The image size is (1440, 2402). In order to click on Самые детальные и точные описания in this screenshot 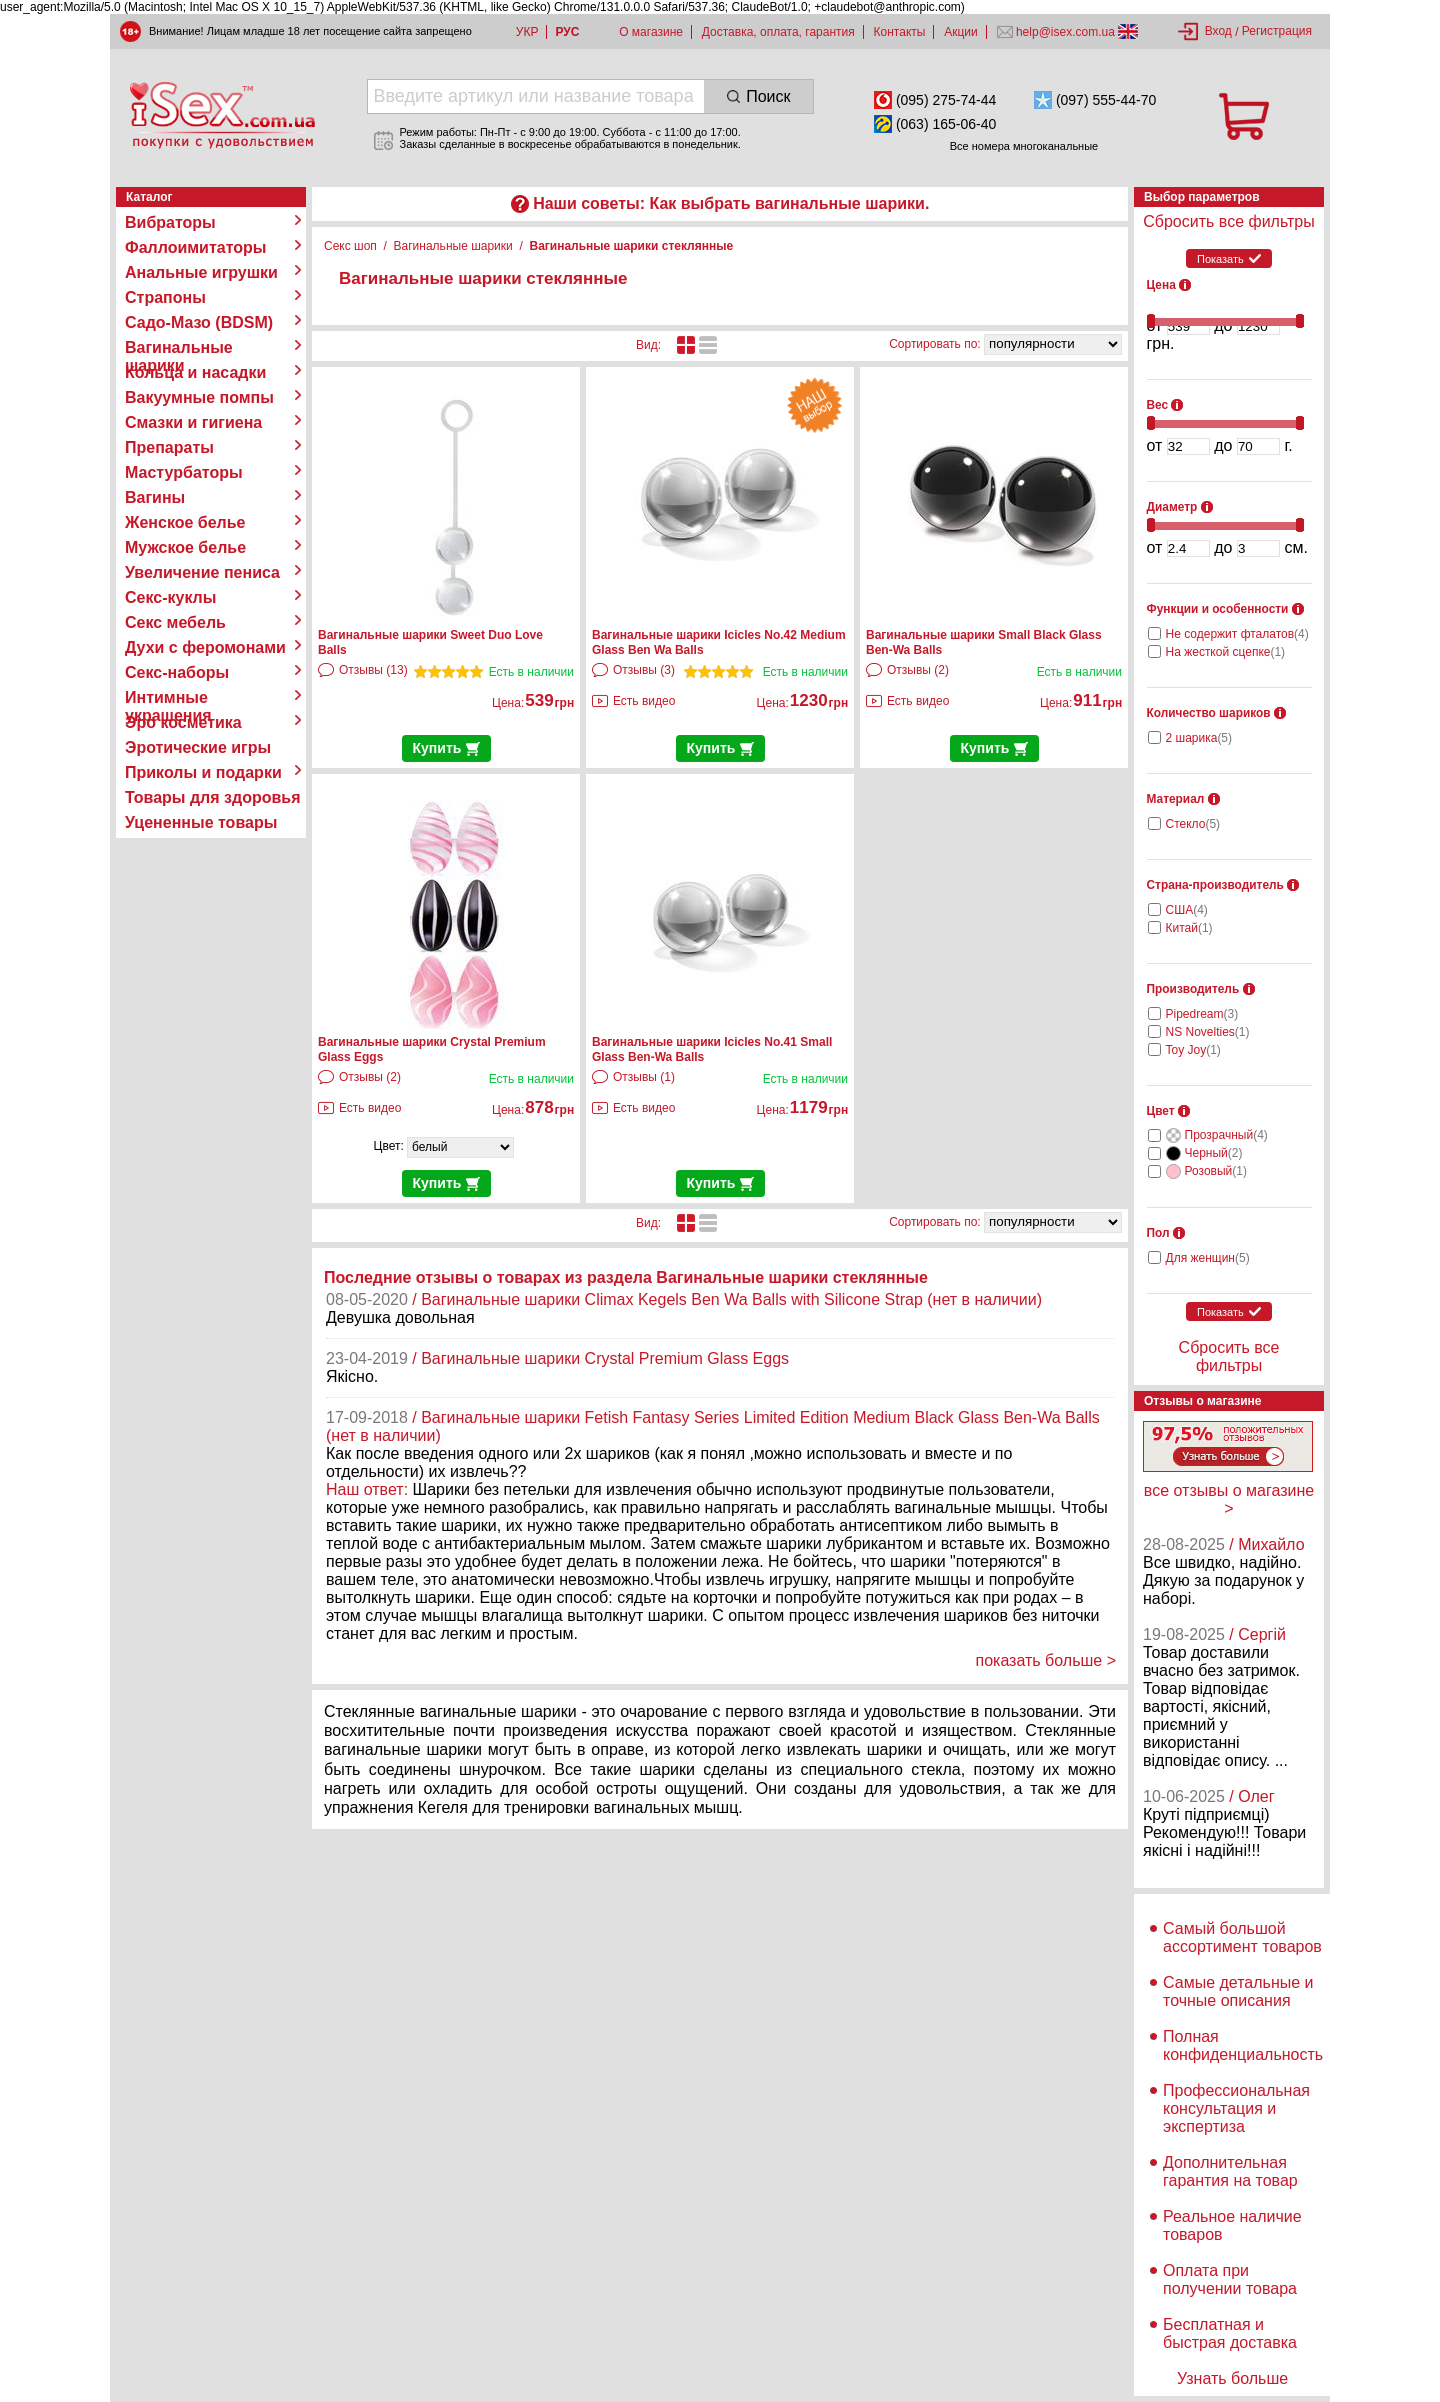, I will do `click(1238, 1991)`.